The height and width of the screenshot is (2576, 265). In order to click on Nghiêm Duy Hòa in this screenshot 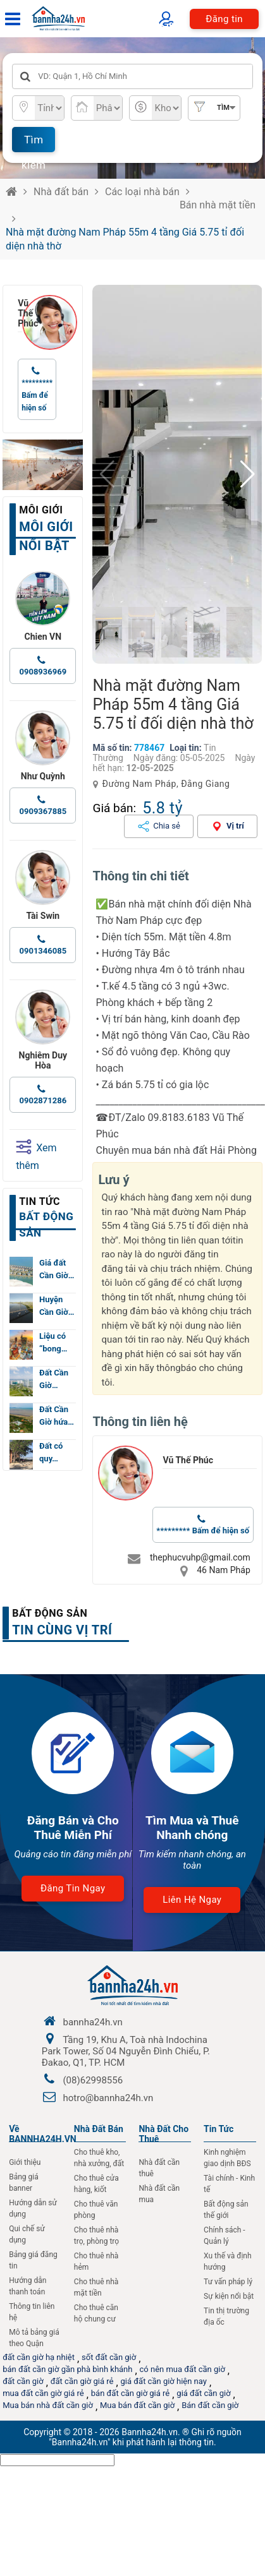, I will do `click(43, 1060)`.